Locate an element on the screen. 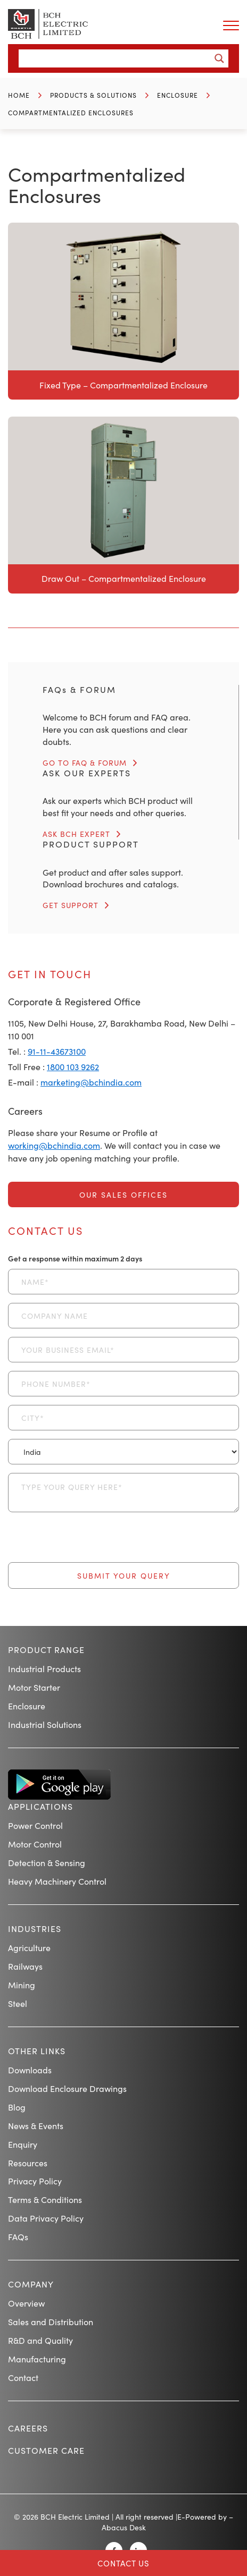 The image size is (247, 2576). Privacy Policy is located at coordinates (35, 2181).